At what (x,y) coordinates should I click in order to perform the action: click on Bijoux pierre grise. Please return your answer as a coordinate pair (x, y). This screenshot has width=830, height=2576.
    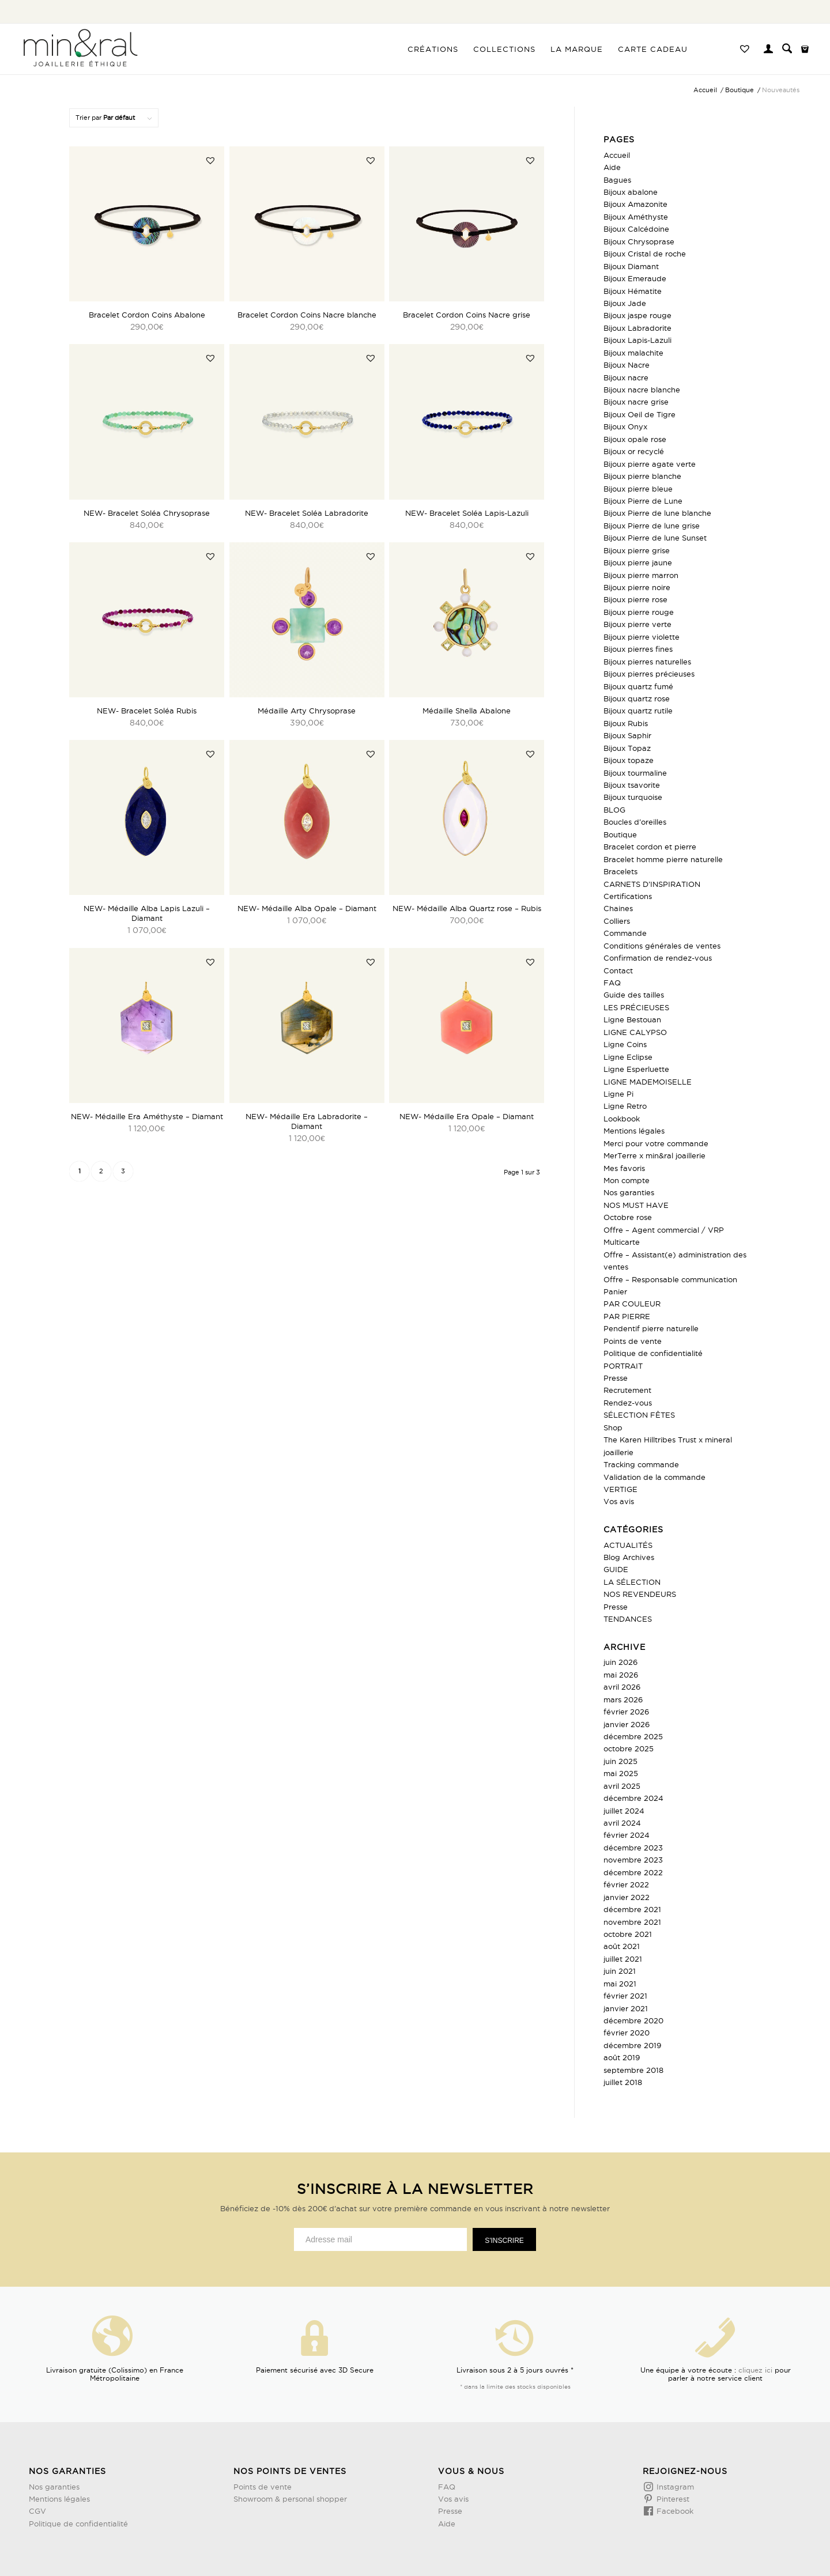
    Looking at the image, I should click on (636, 550).